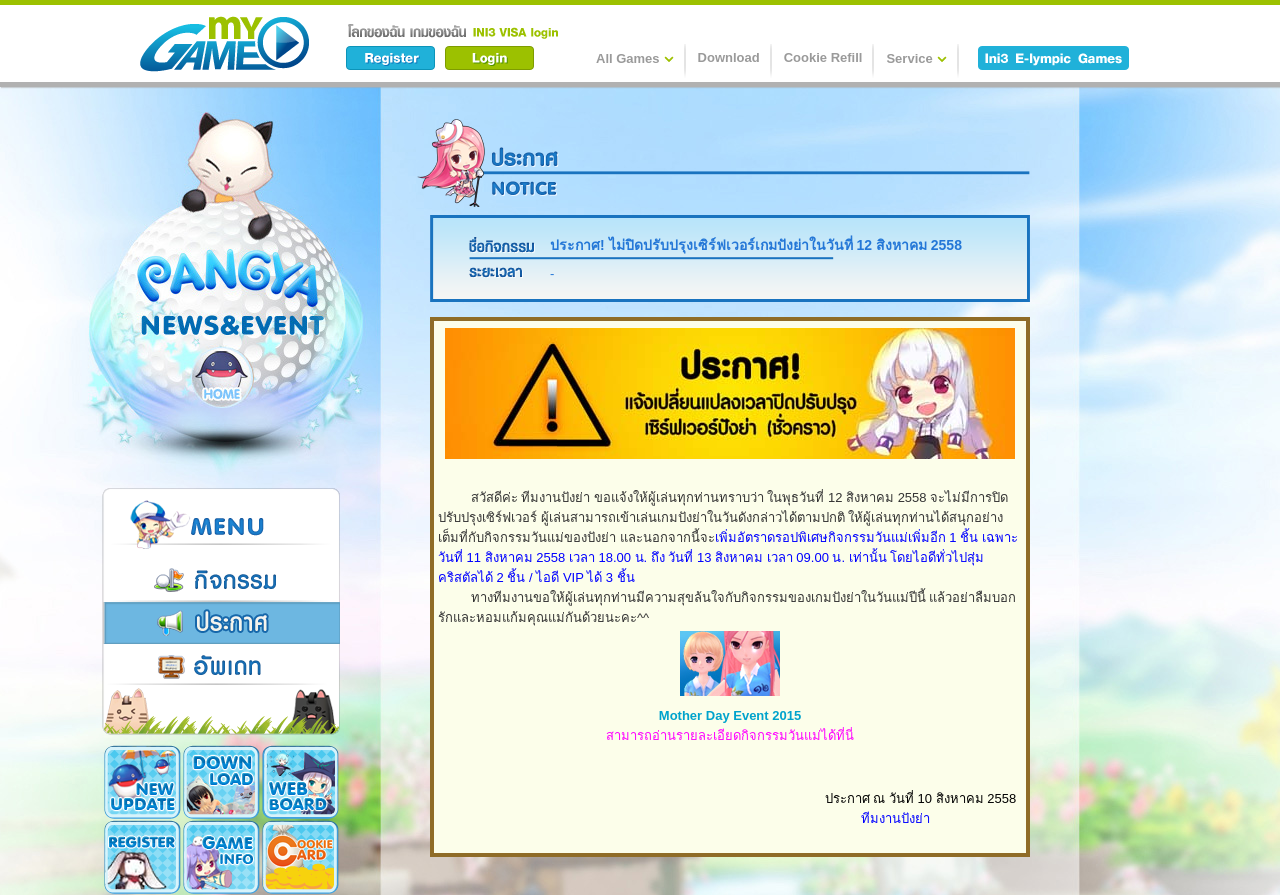 This screenshot has width=1280, height=895. What do you see at coordinates (142, 782) in the screenshot?
I see `New Update` at bounding box center [142, 782].